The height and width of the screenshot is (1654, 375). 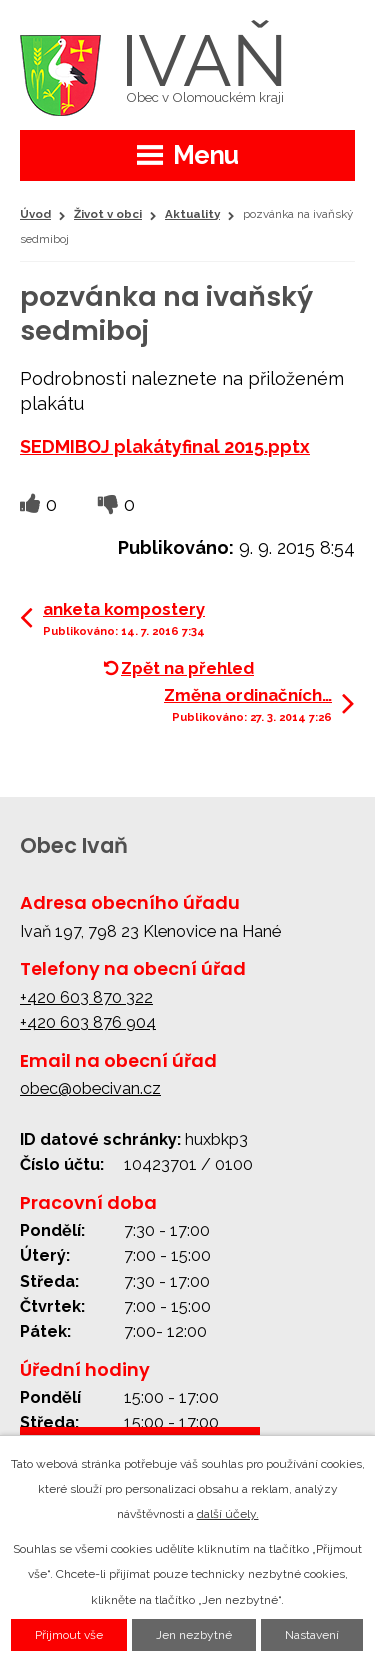 What do you see at coordinates (192, 214) in the screenshot?
I see `Aktuality` at bounding box center [192, 214].